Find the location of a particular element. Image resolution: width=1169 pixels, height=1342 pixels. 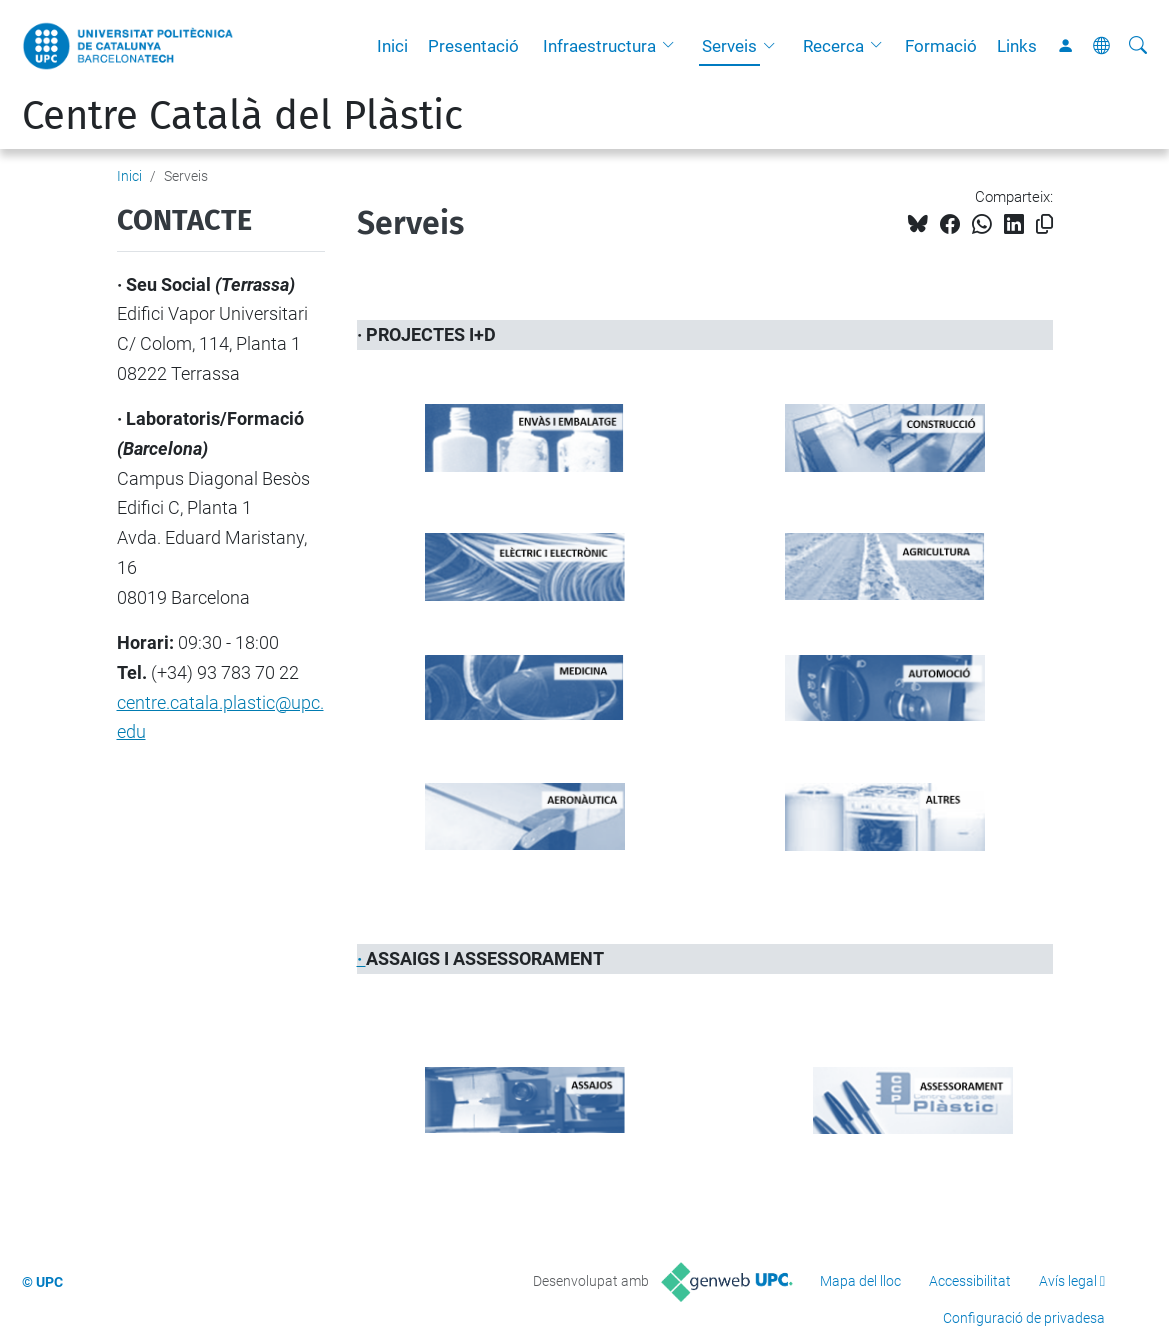

[Cerca] is located at coordinates (1138, 46).